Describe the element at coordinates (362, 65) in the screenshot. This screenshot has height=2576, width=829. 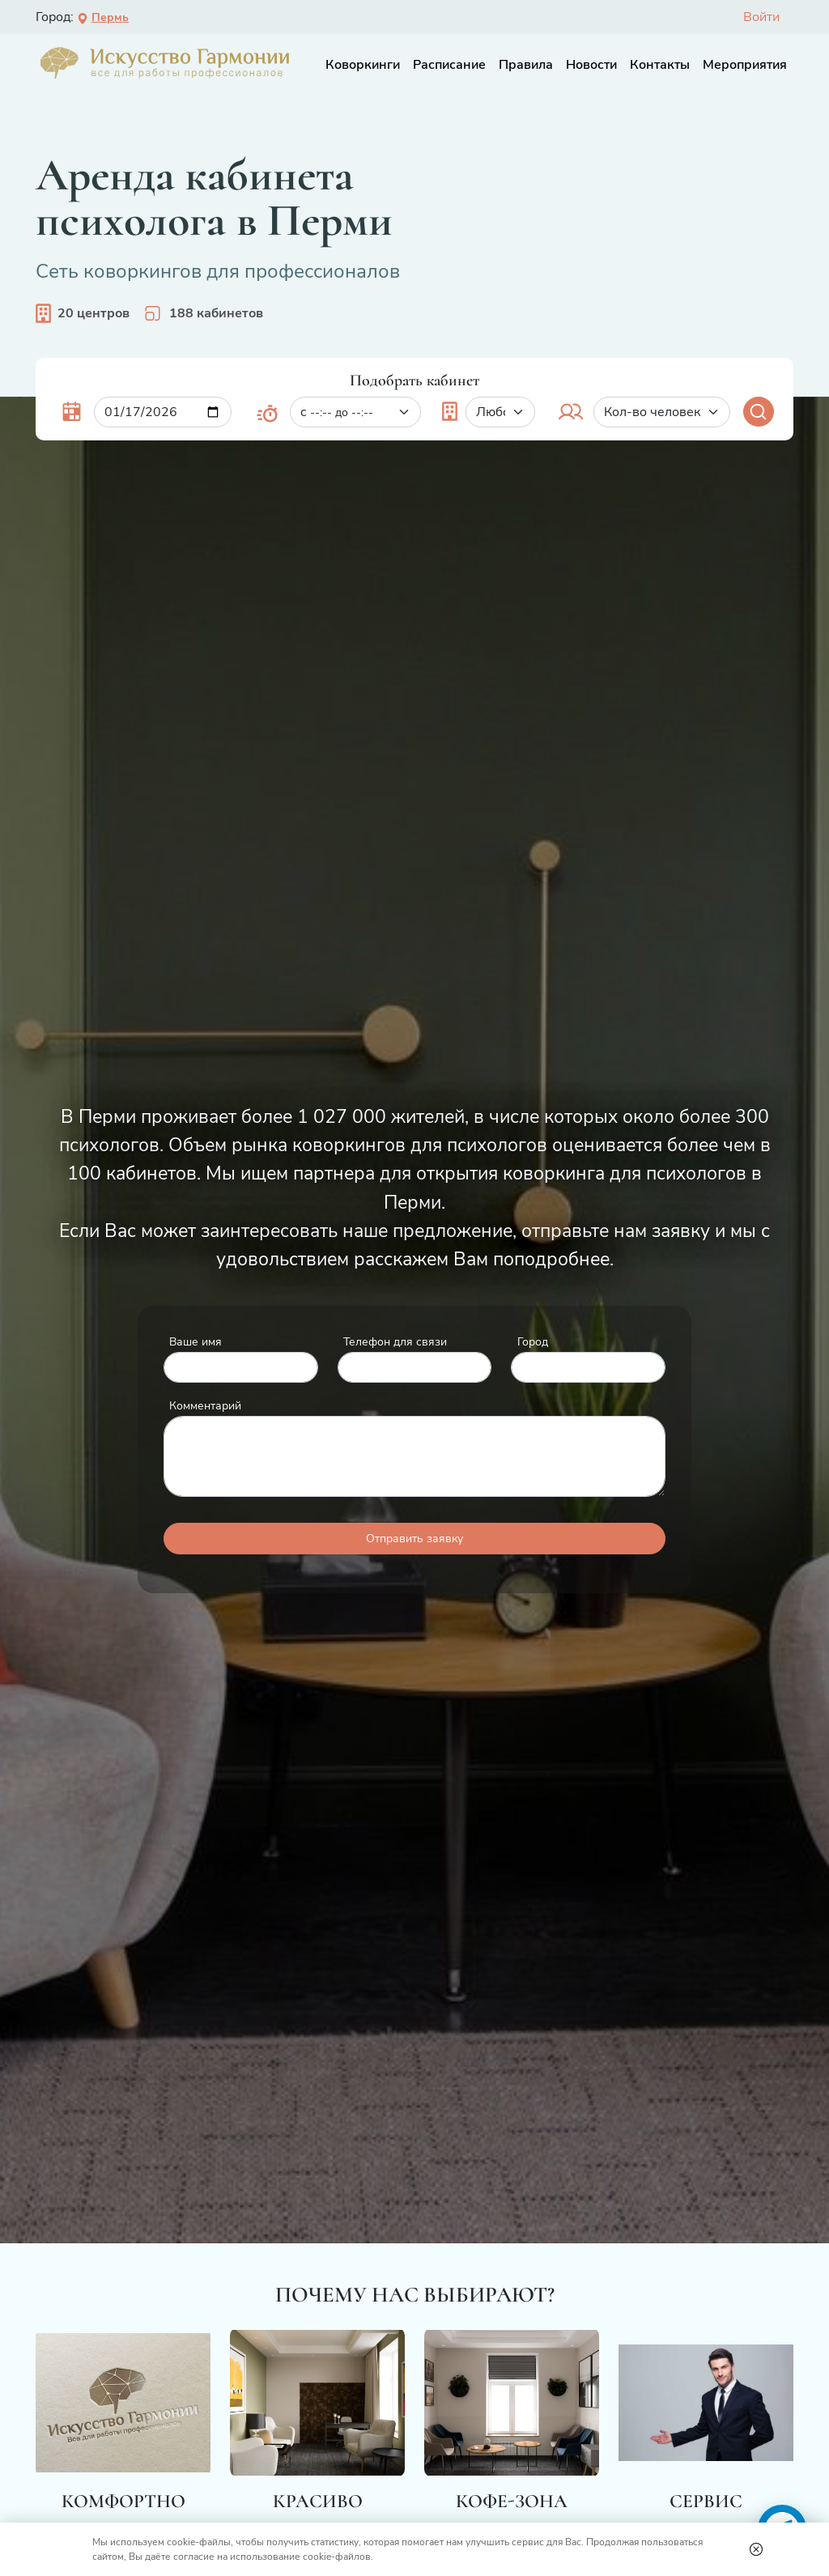
I see `Коворкинги` at that location.